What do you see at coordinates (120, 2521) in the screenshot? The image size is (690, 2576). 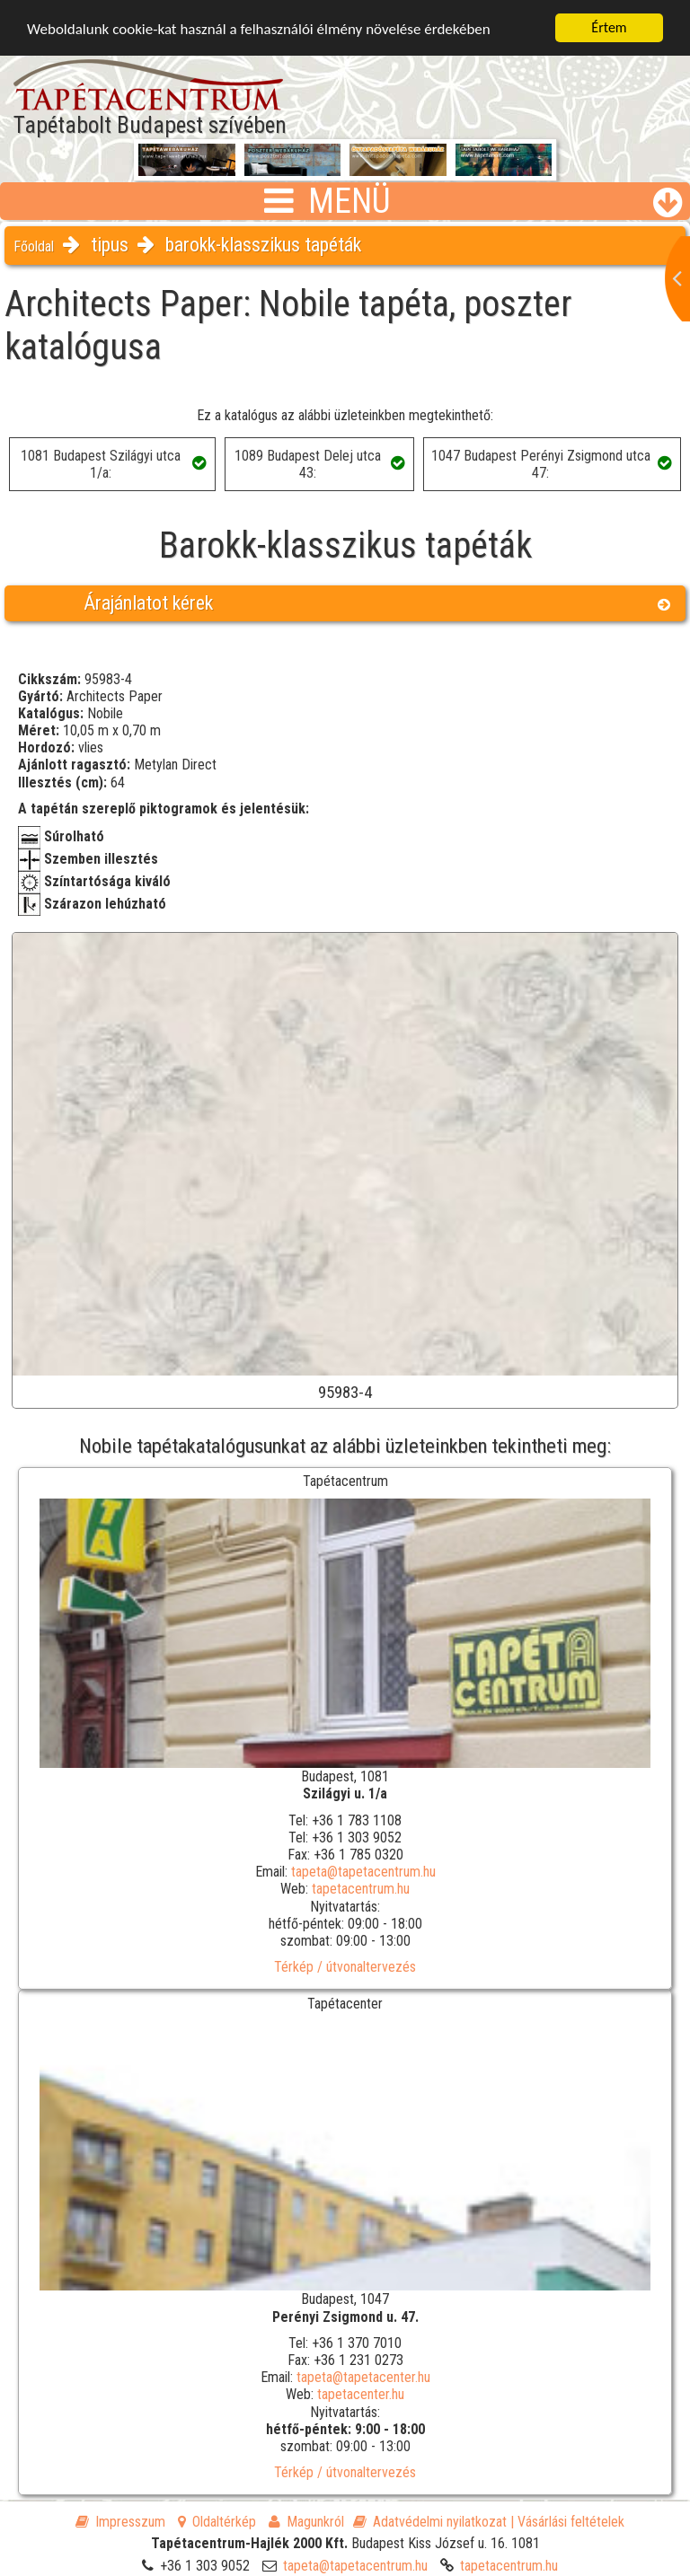 I see `Impresszum` at bounding box center [120, 2521].